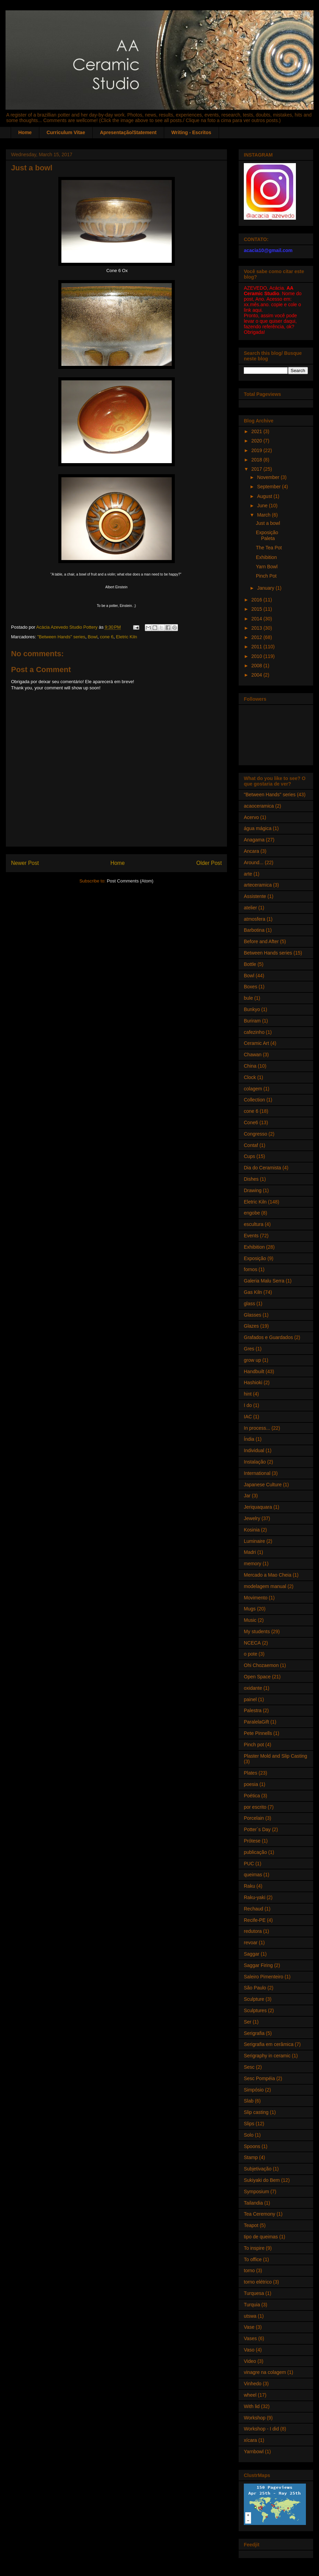 This screenshot has height=2576, width=319. What do you see at coordinates (255, 1597) in the screenshot?
I see `Movimento` at bounding box center [255, 1597].